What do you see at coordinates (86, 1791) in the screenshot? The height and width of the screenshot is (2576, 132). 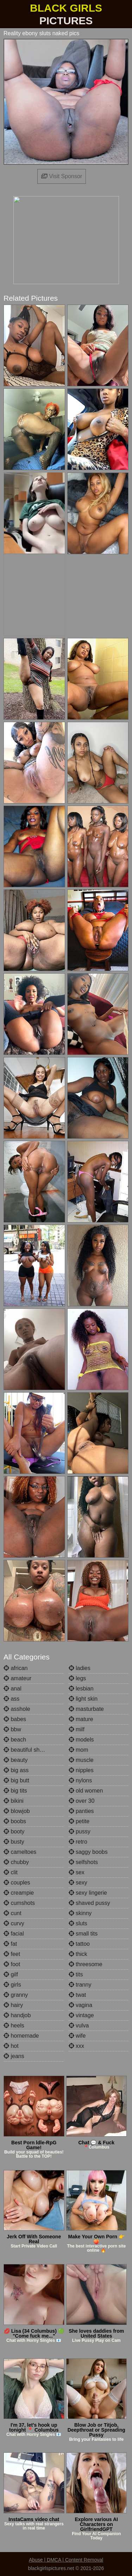 I see `old women` at bounding box center [86, 1791].